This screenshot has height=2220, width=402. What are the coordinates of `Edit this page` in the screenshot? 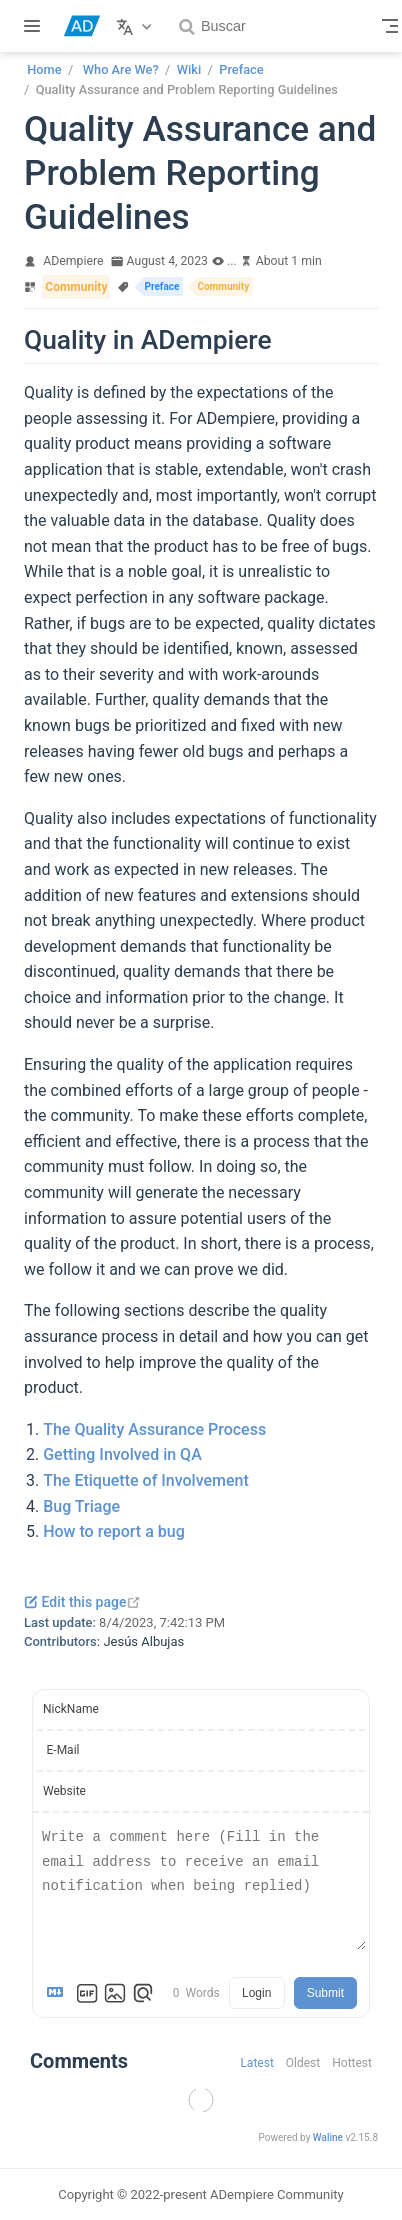 It's located at (82, 1602).